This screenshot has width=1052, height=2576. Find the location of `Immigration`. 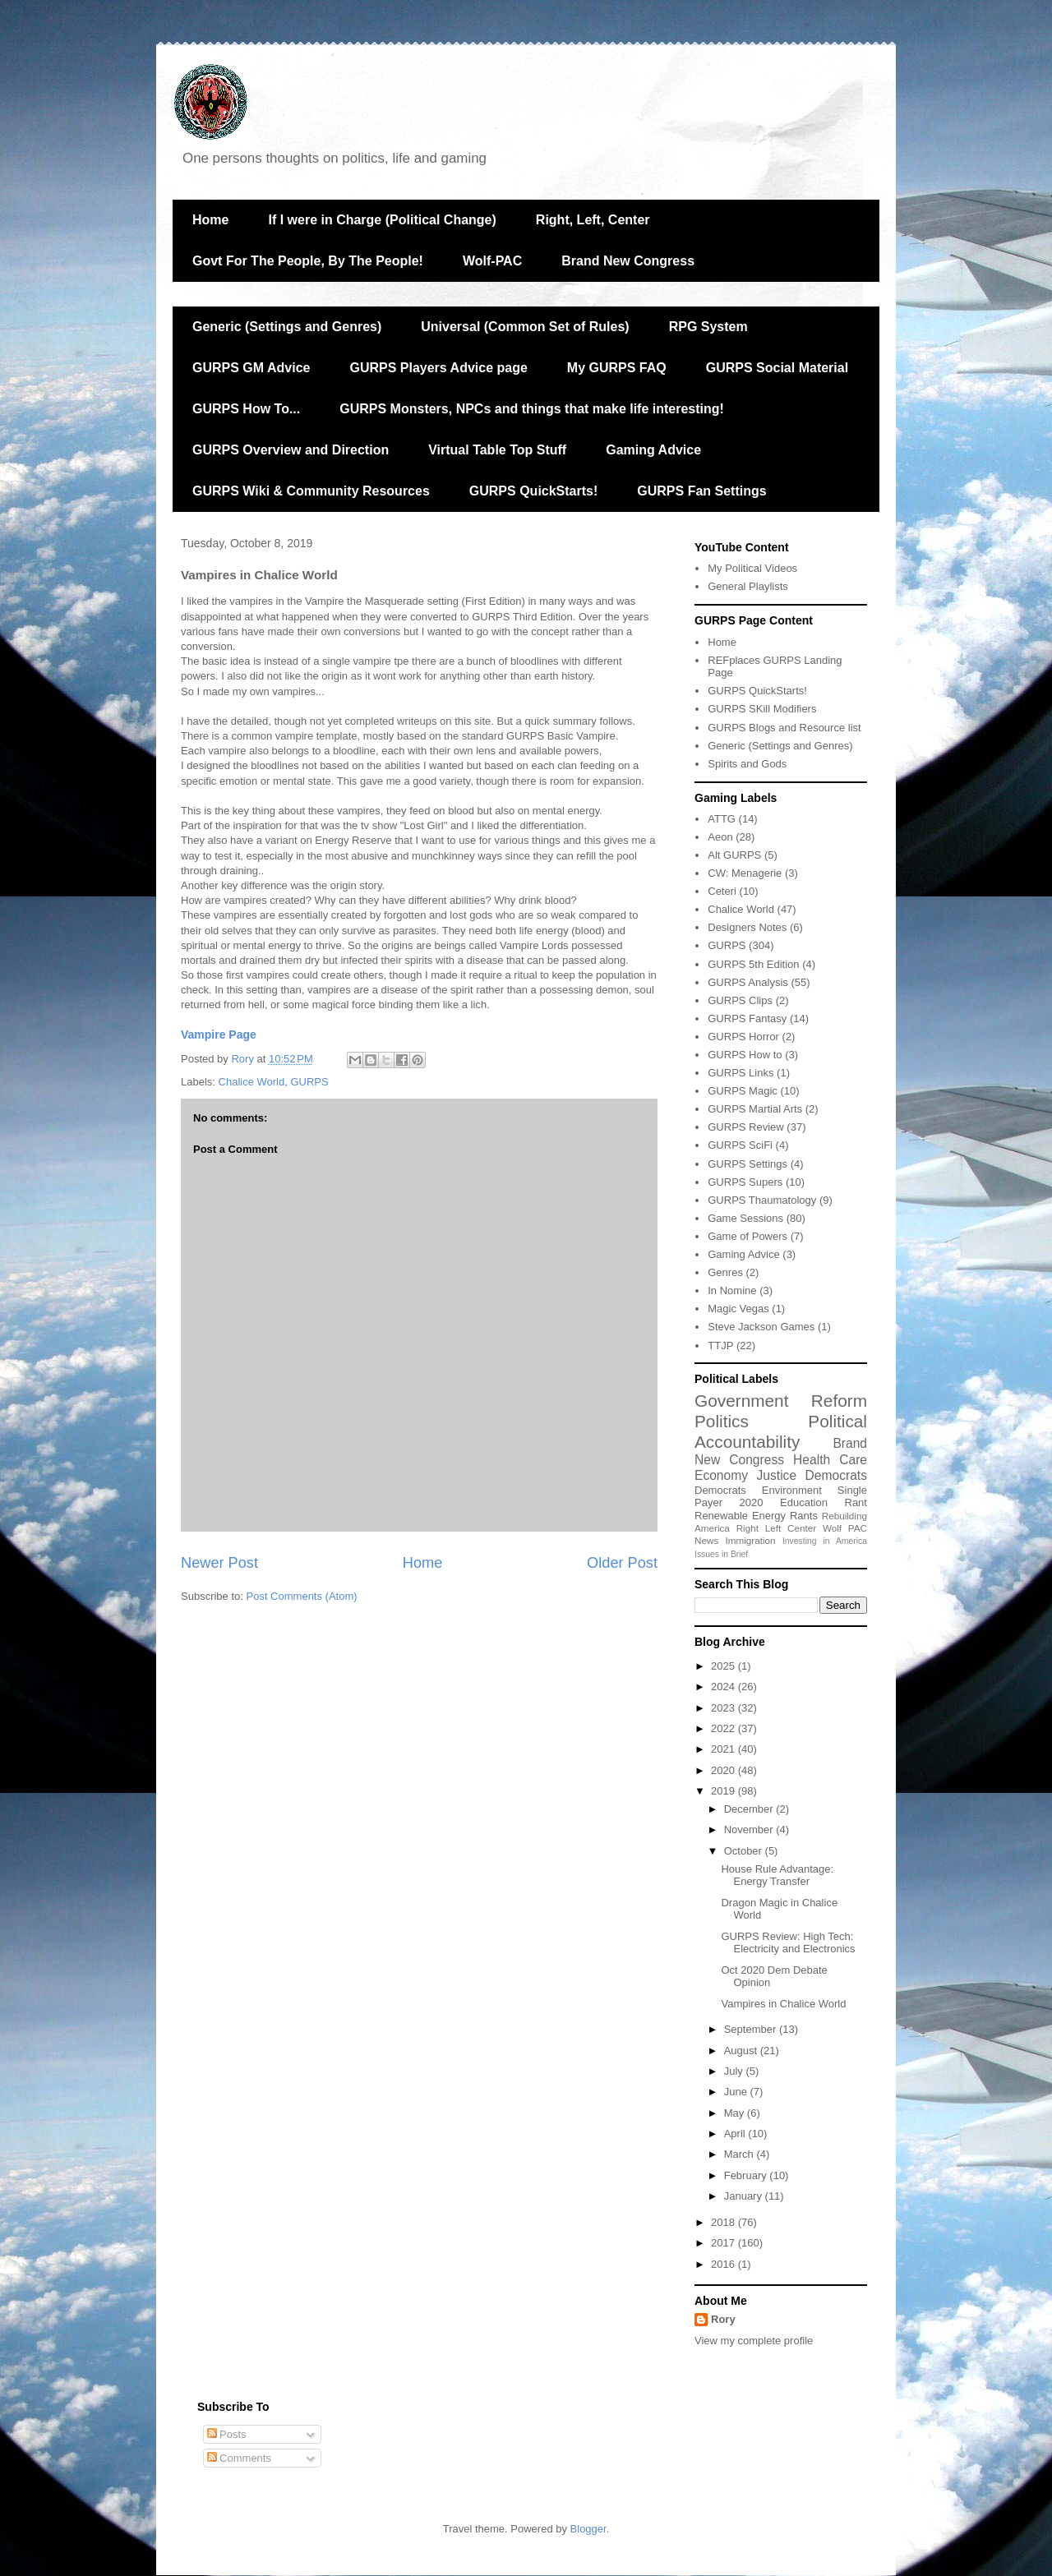

Immigration is located at coordinates (751, 1540).